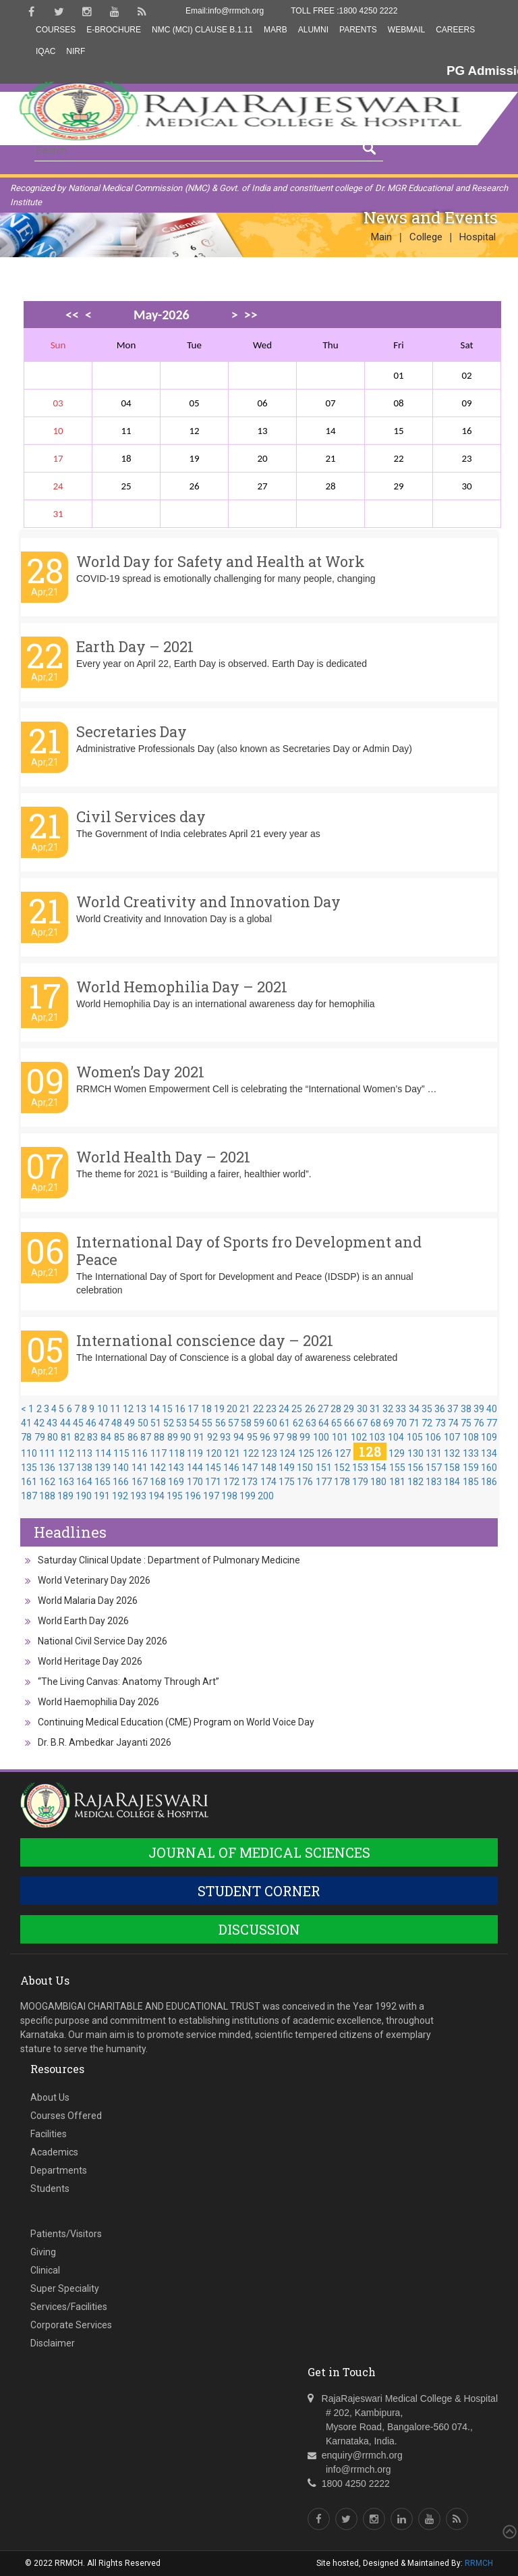  What do you see at coordinates (176, 1481) in the screenshot?
I see `169` at bounding box center [176, 1481].